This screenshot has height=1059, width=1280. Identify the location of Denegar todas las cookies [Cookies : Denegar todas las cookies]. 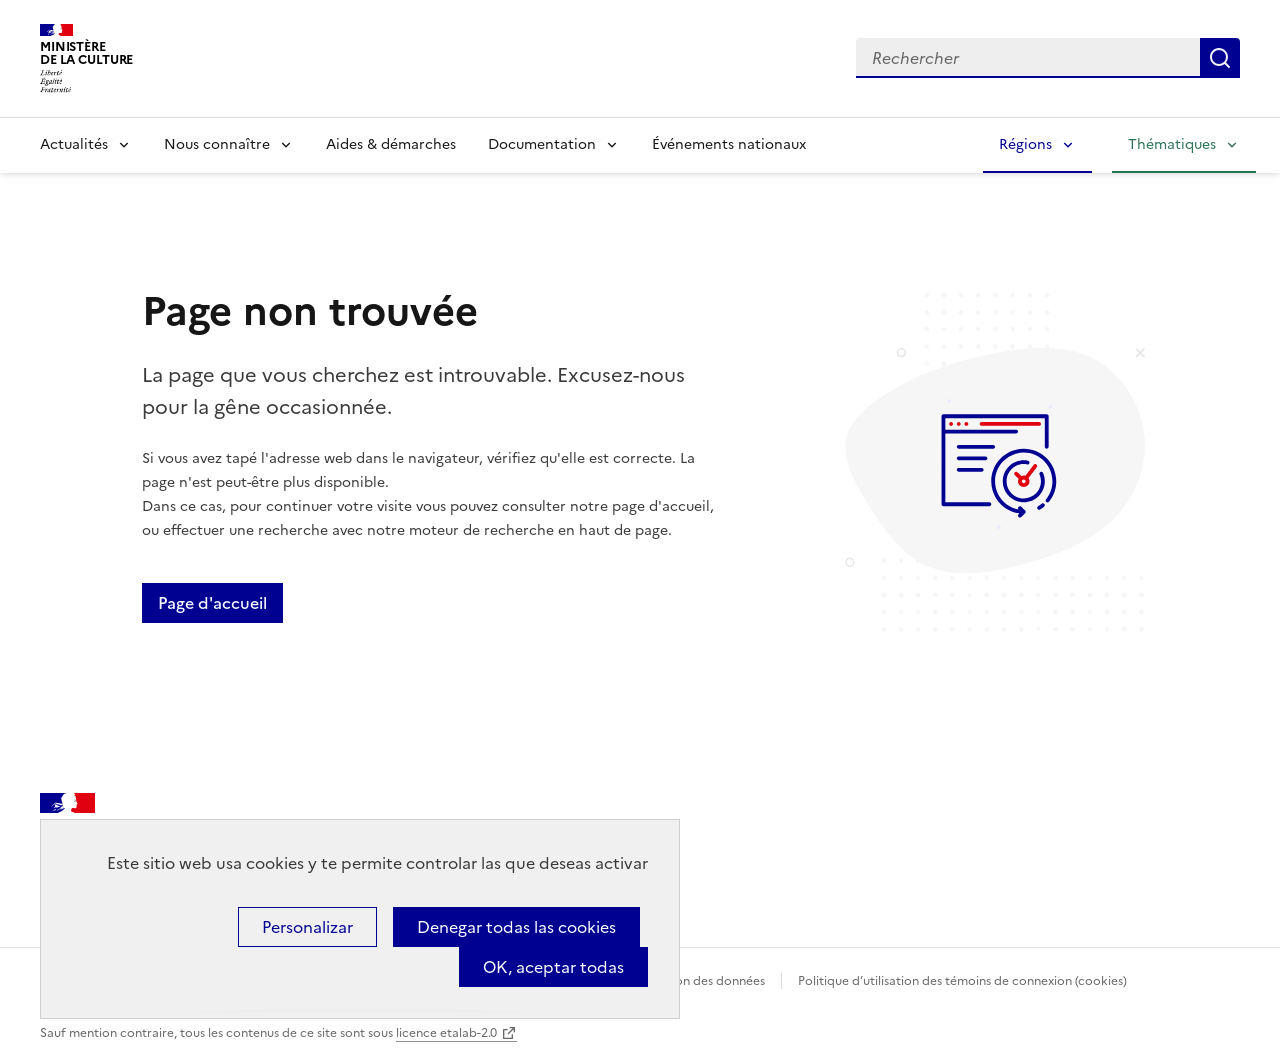
(516, 927).